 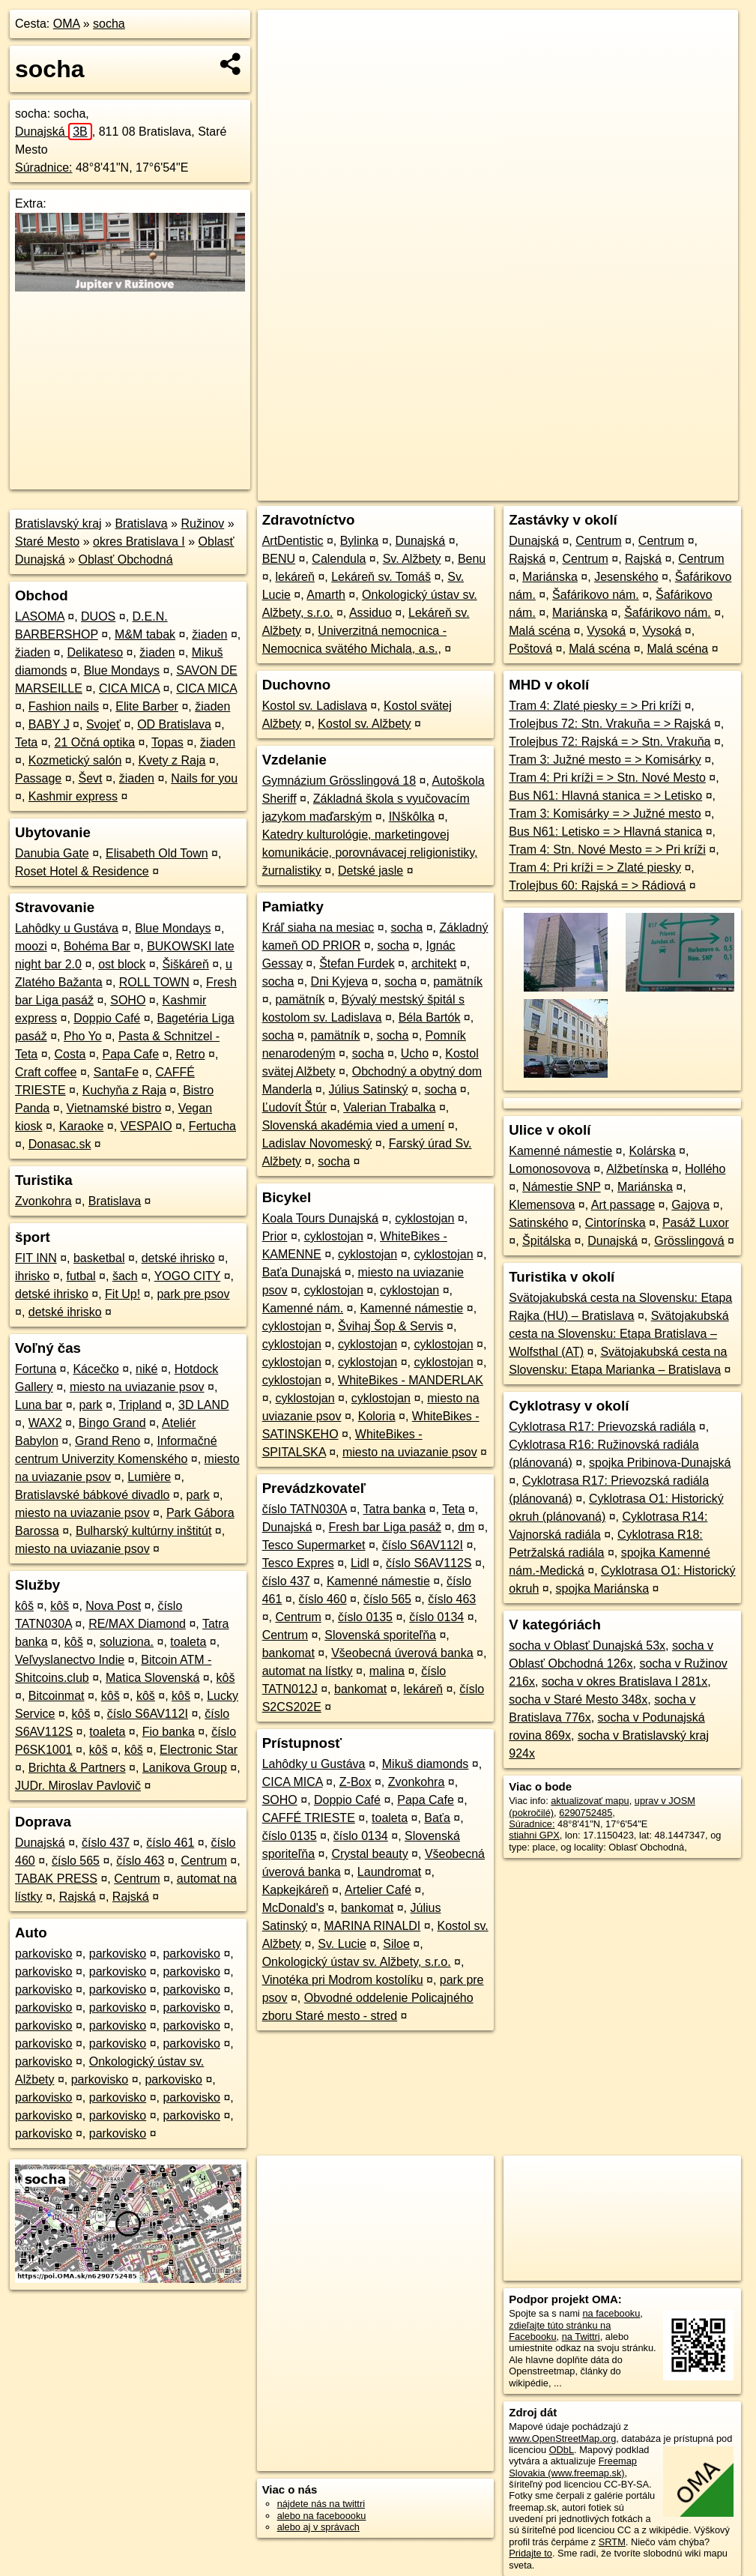 What do you see at coordinates (293, 1907) in the screenshot?
I see `McDonald's` at bounding box center [293, 1907].